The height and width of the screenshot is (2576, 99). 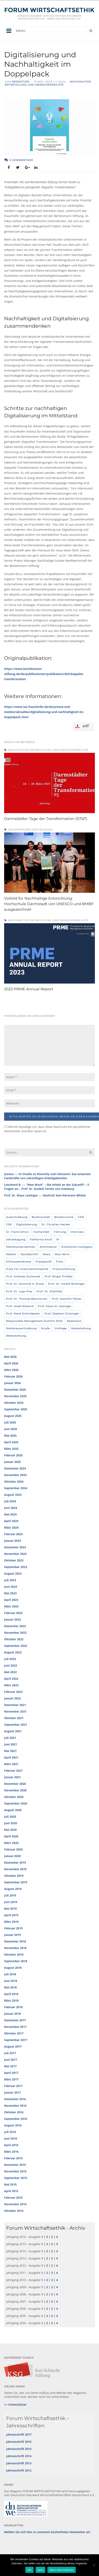 I want to click on umfrage [umfrage (7 Einträge)], so click(x=60, y=1328).